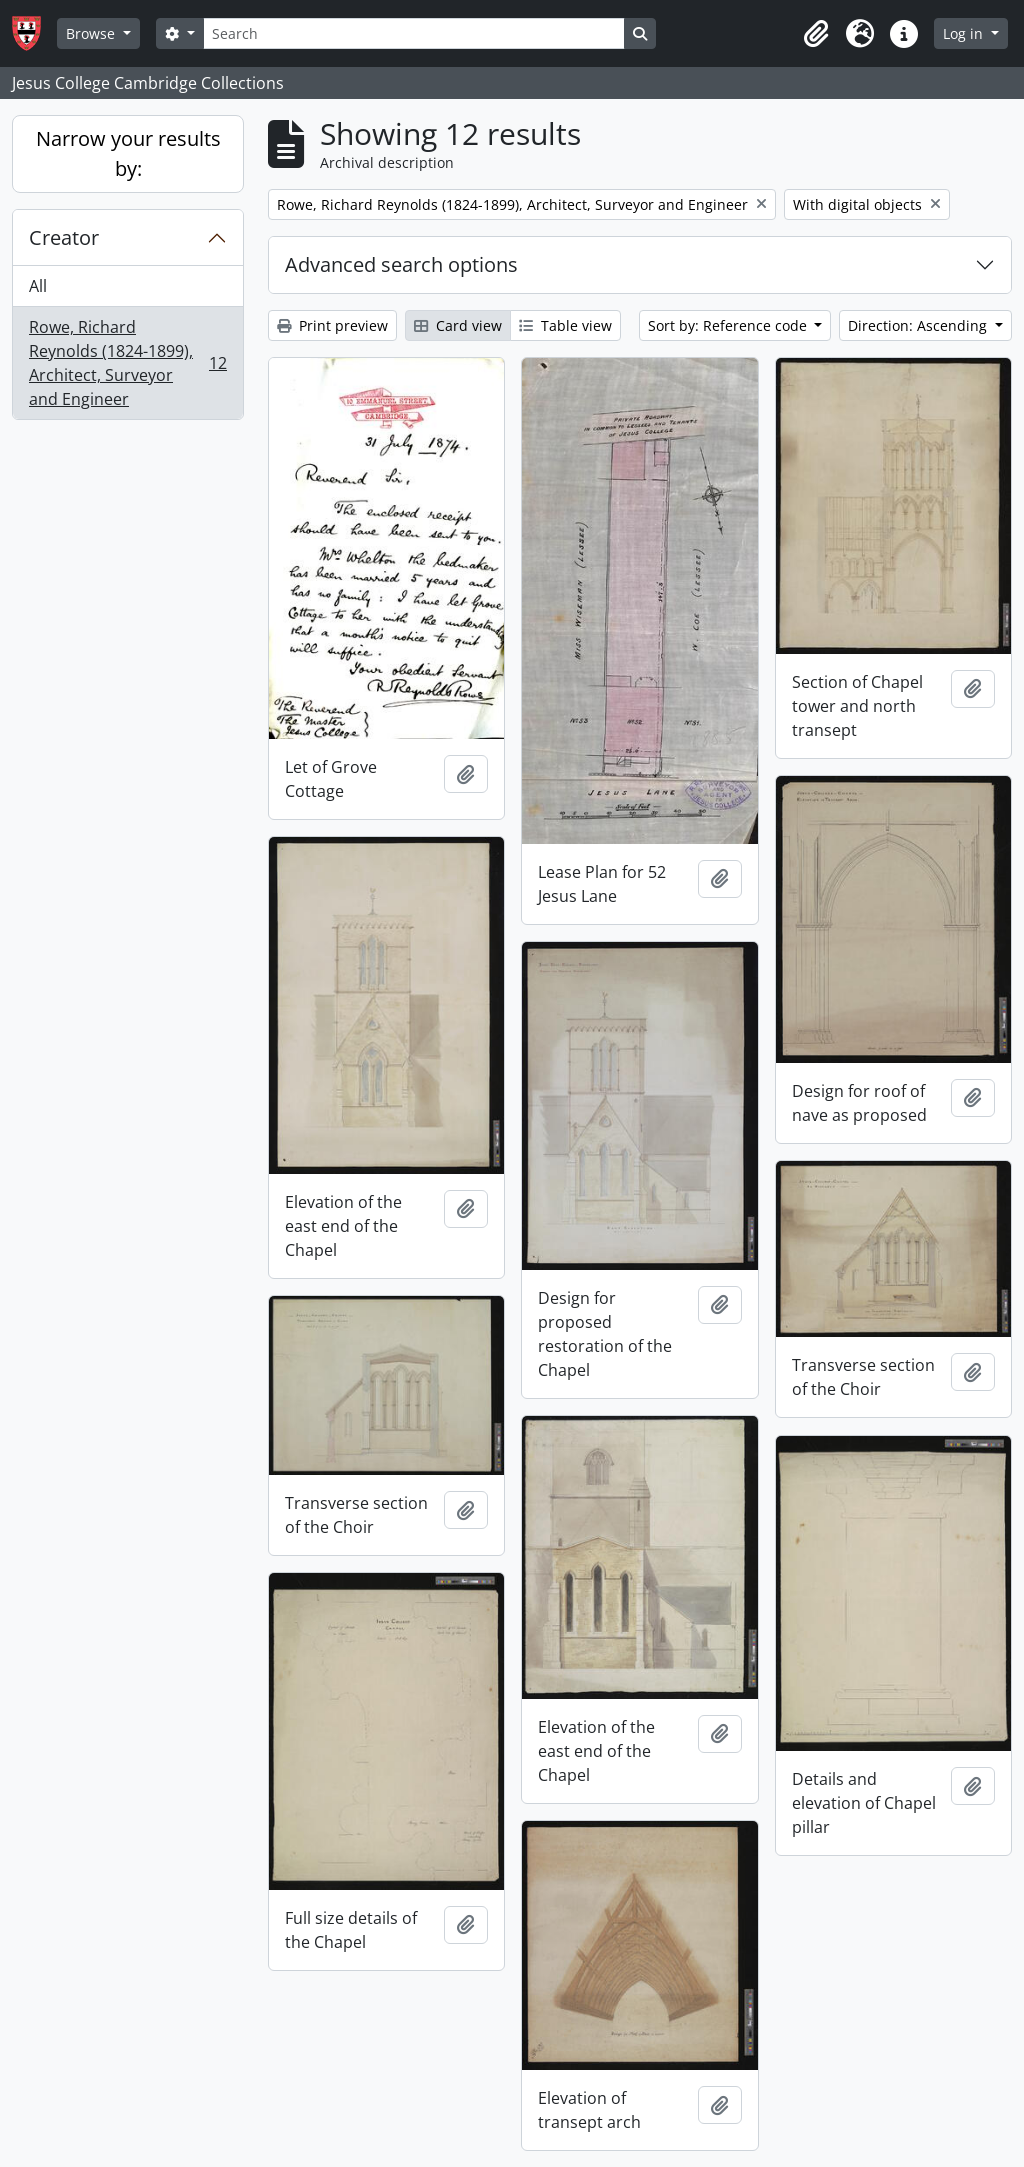  What do you see at coordinates (401, 264) in the screenshot?
I see `Advanced search options` at bounding box center [401, 264].